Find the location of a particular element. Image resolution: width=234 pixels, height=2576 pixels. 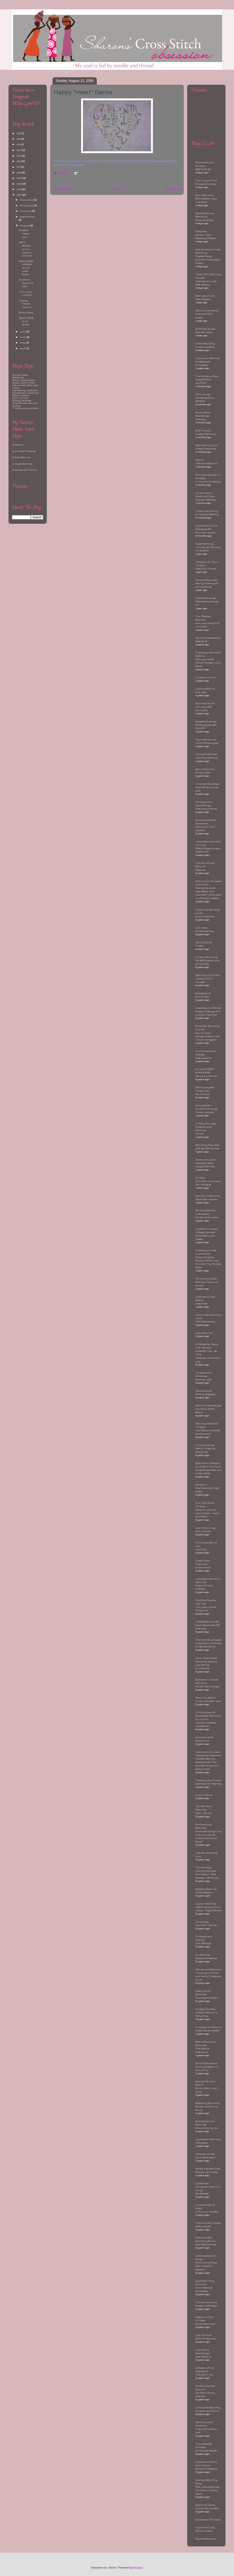

Keuntungan Menggunakan Jasa Taman Panggilan is located at coordinates (207, 1036).